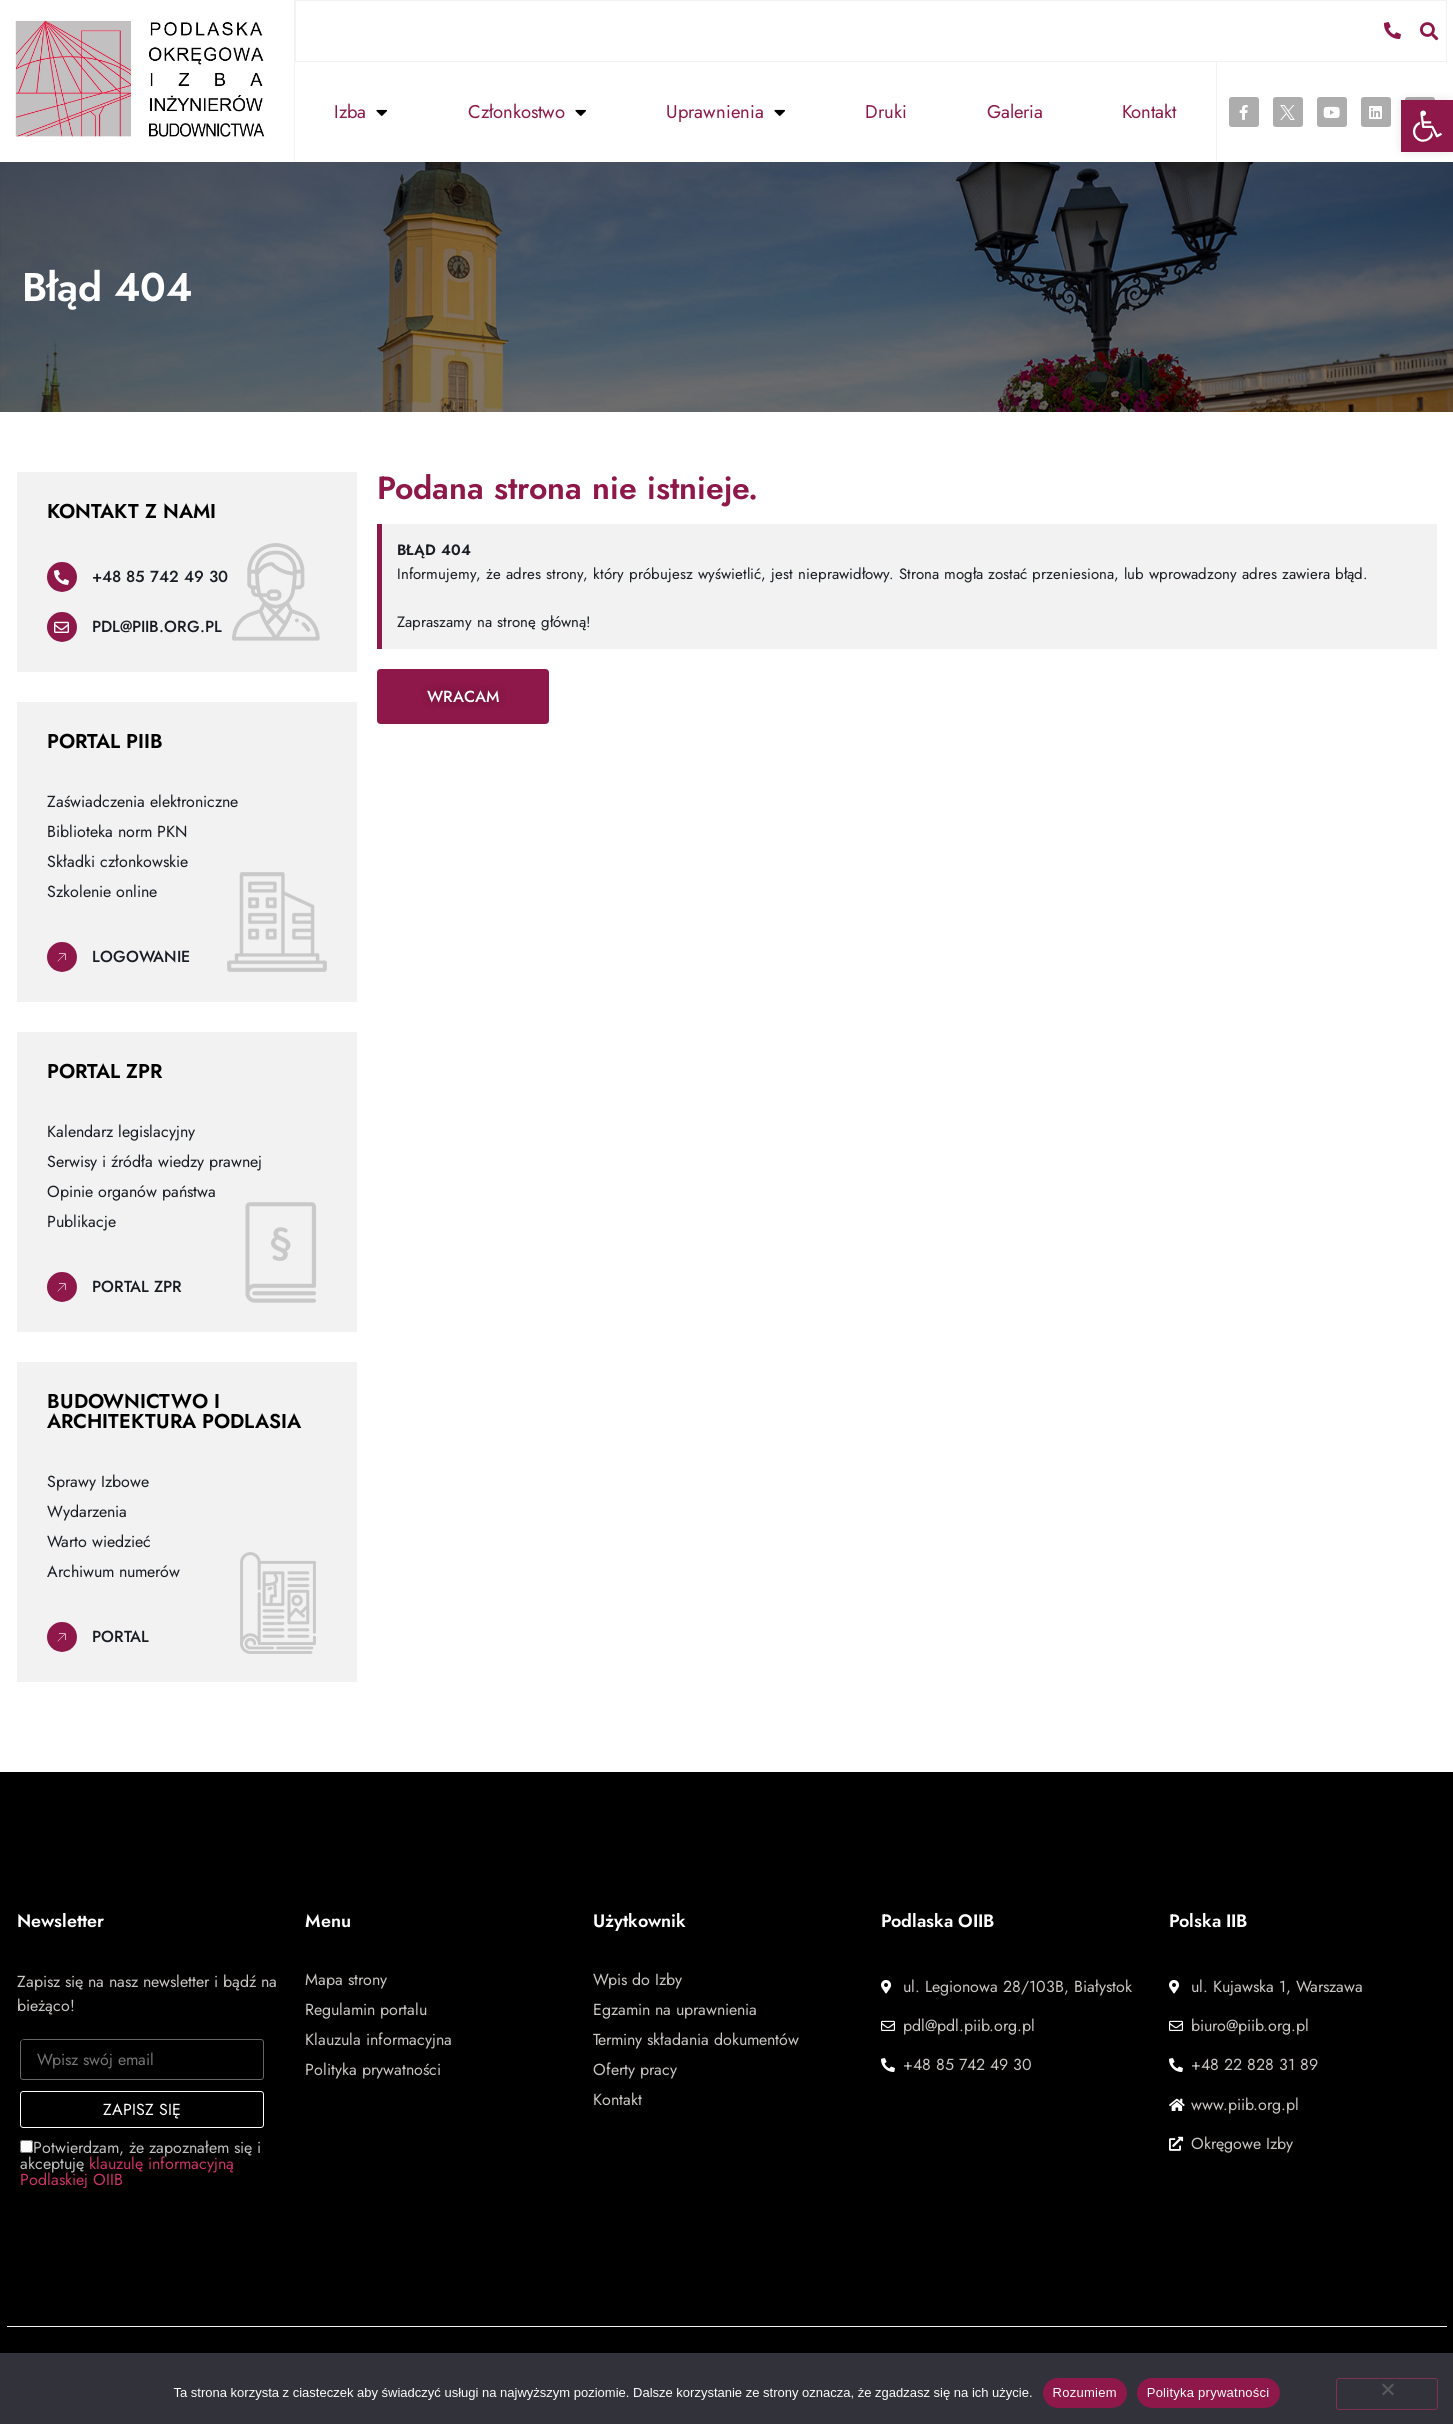 The width and height of the screenshot is (1453, 2424). I want to click on Polityka prywatności [link], so click(373, 2069).